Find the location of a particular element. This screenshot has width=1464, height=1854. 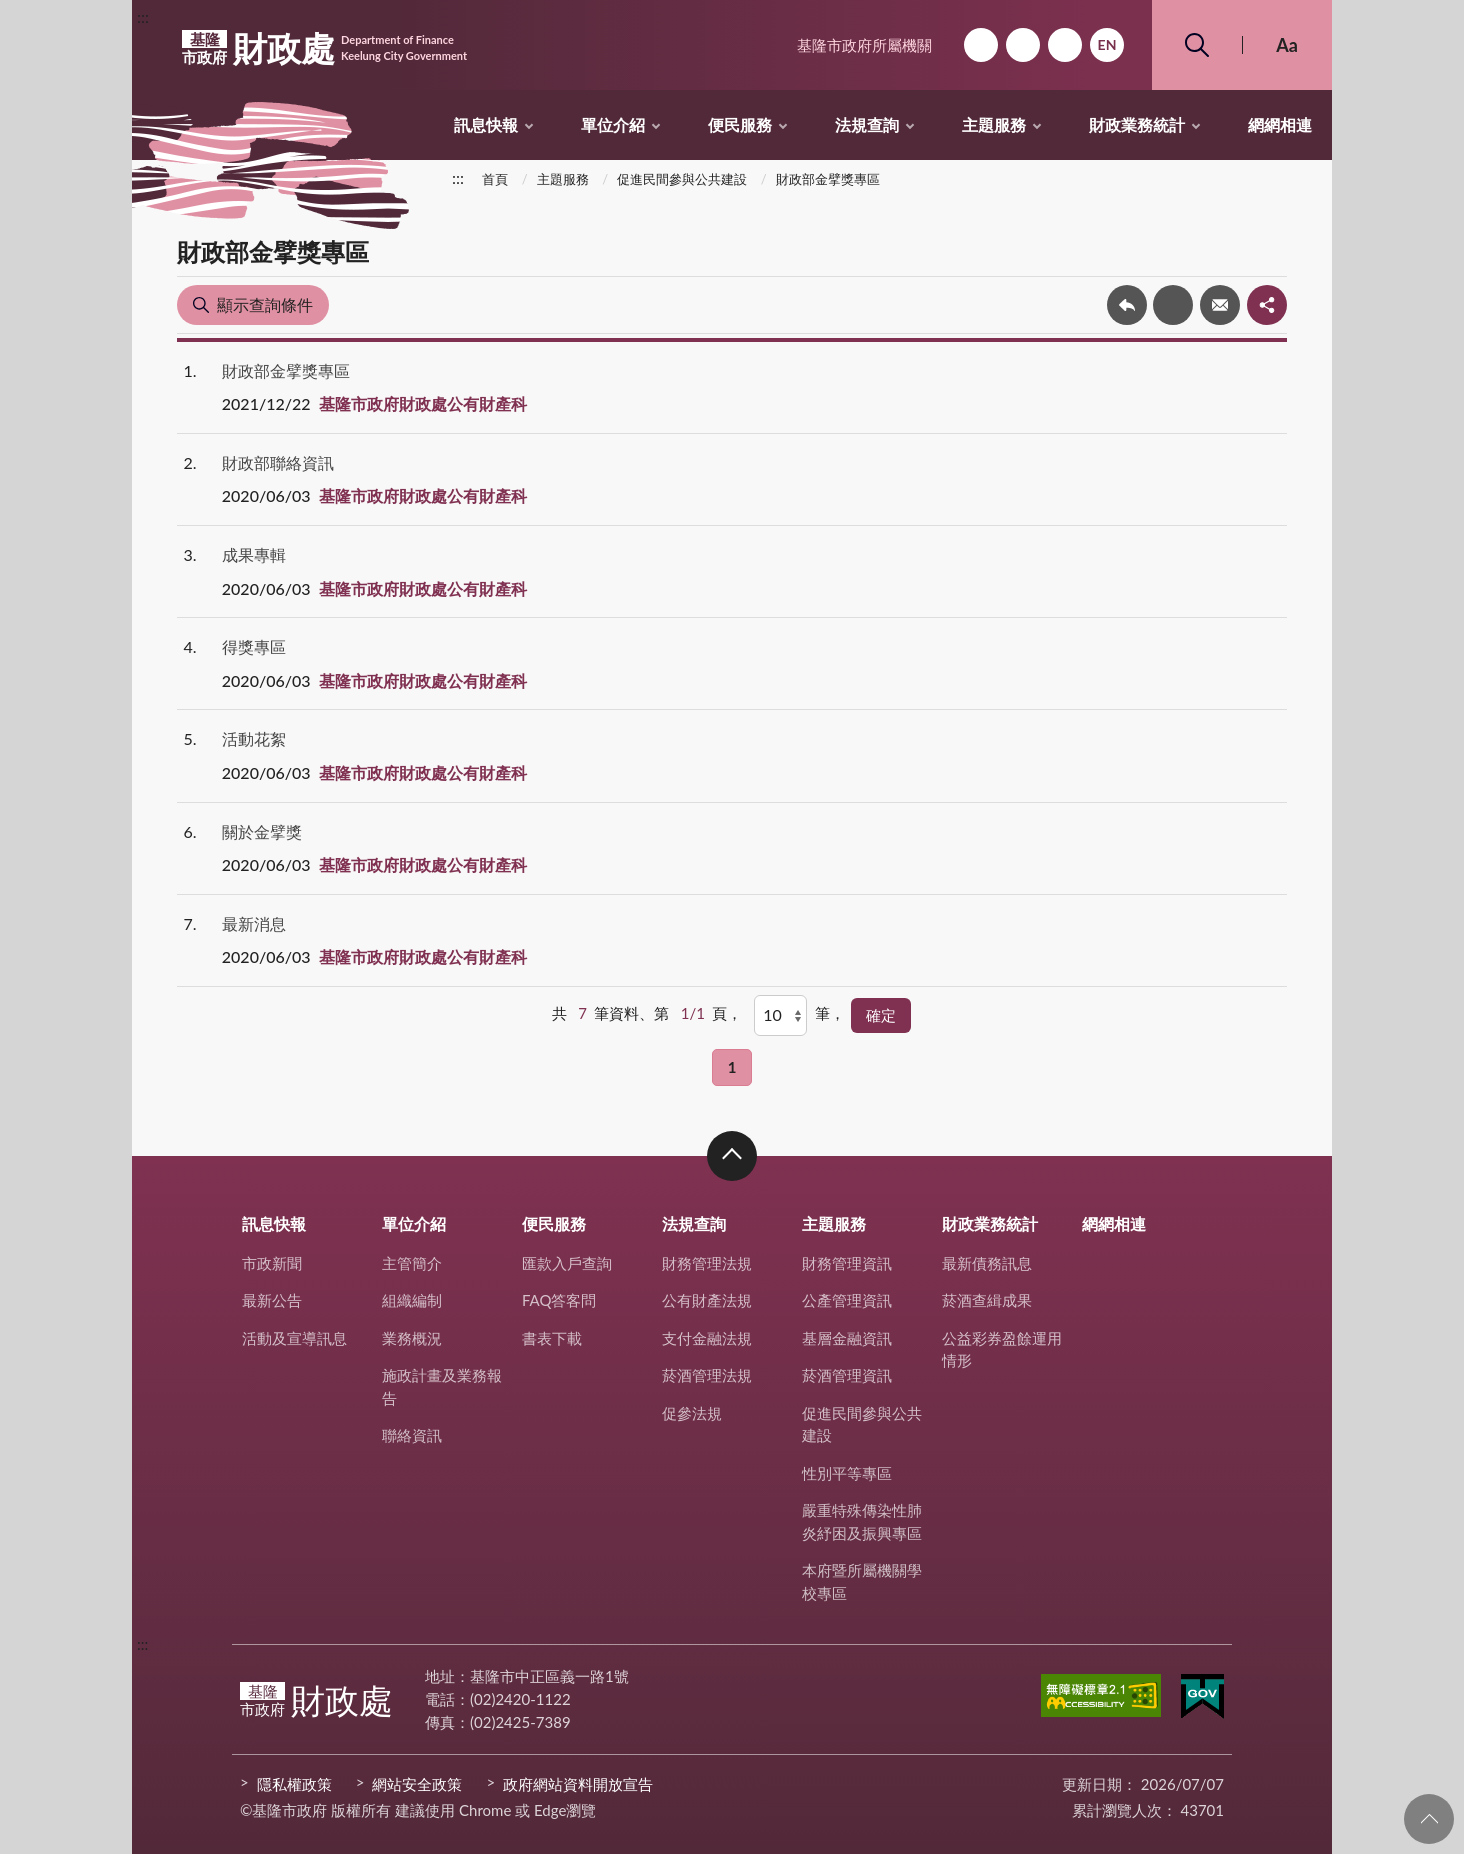

訊息快報 is located at coordinates (486, 124).